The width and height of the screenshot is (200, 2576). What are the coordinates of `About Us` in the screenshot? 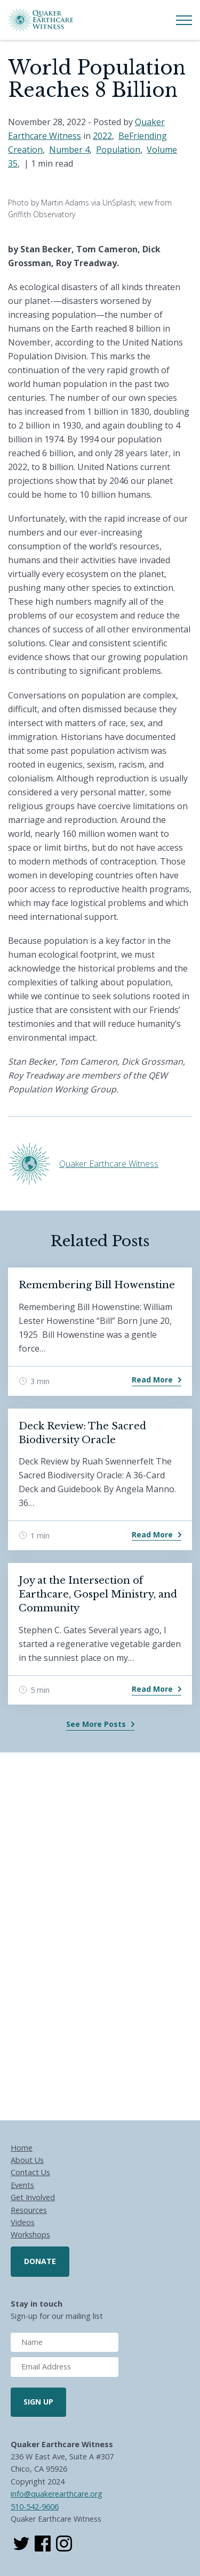 It's located at (27, 2160).